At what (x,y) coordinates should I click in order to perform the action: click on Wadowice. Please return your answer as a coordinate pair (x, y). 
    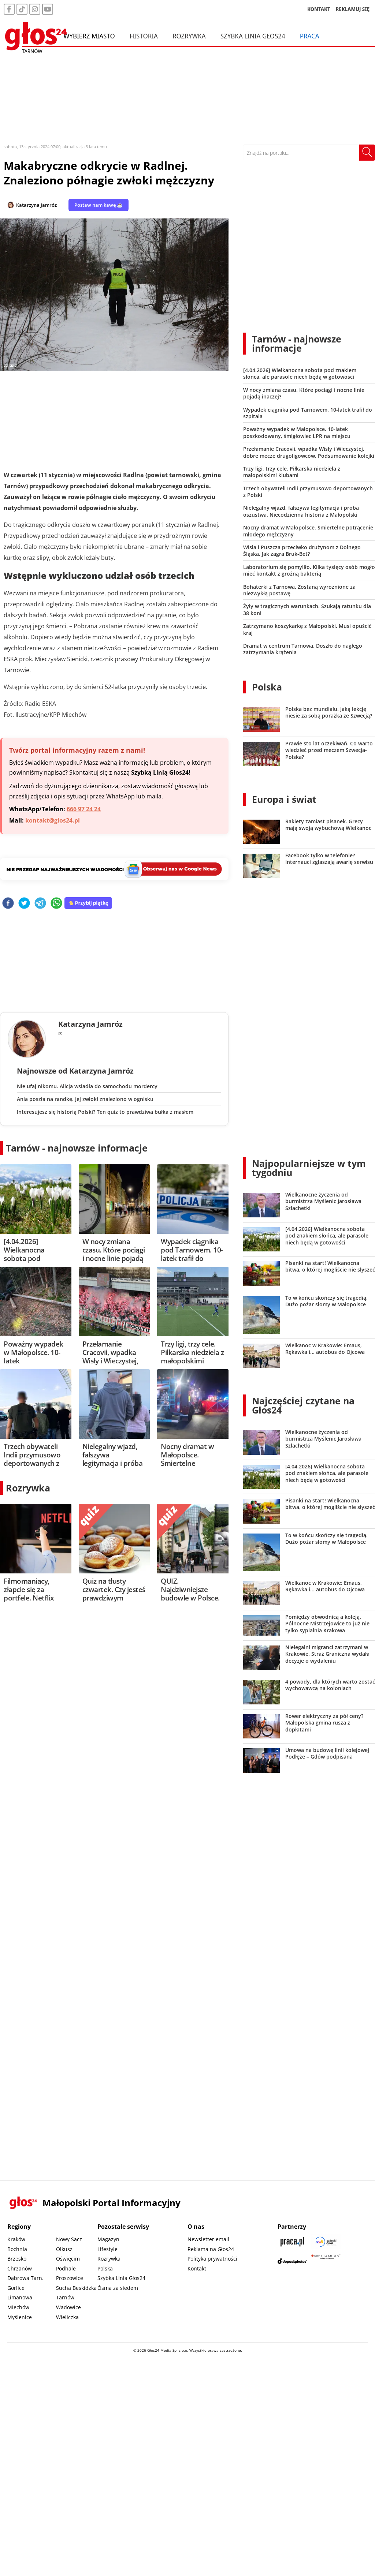
    Looking at the image, I should click on (68, 2307).